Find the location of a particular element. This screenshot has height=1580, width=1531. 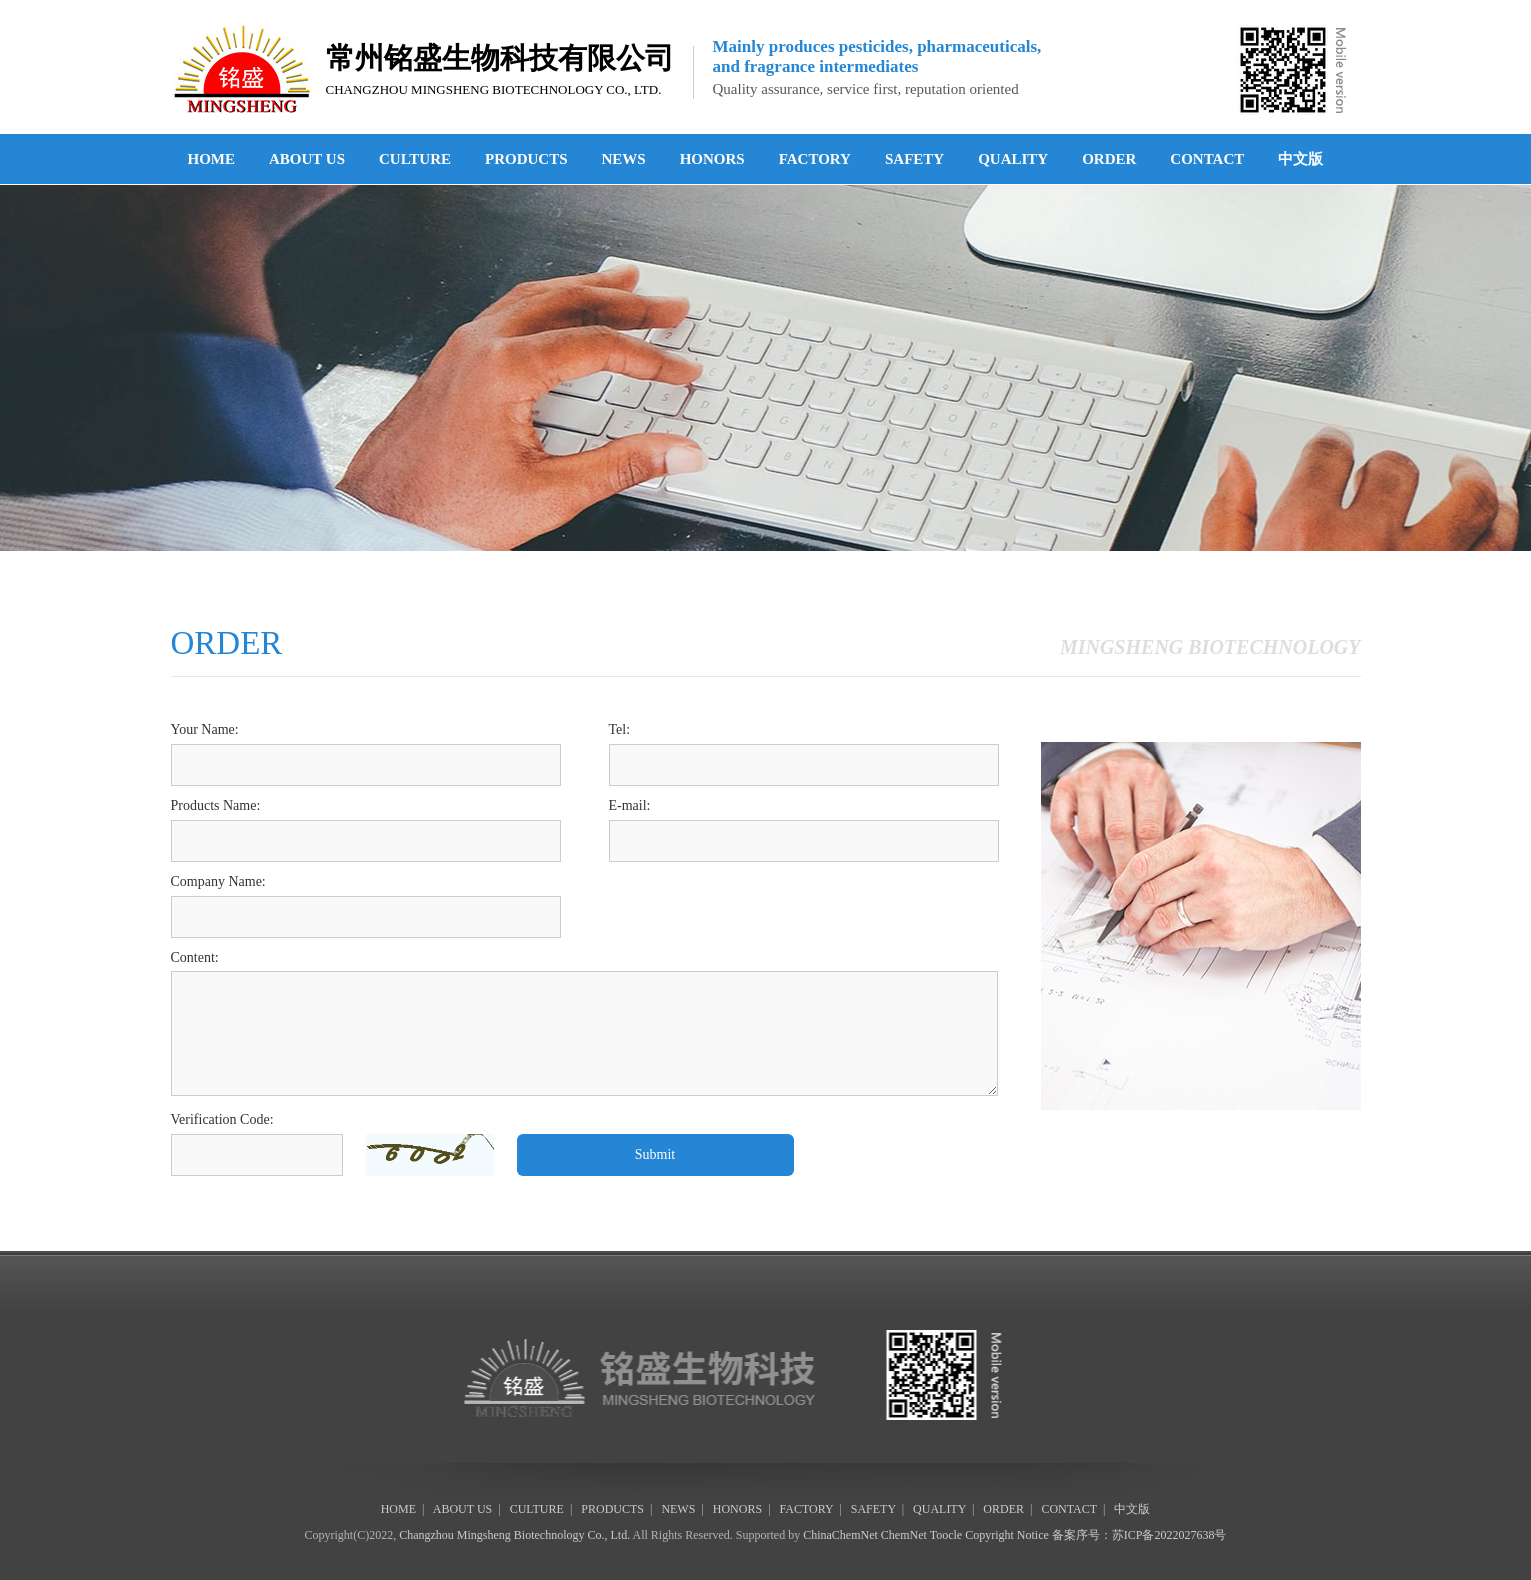

CULTURE is located at coordinates (415, 159).